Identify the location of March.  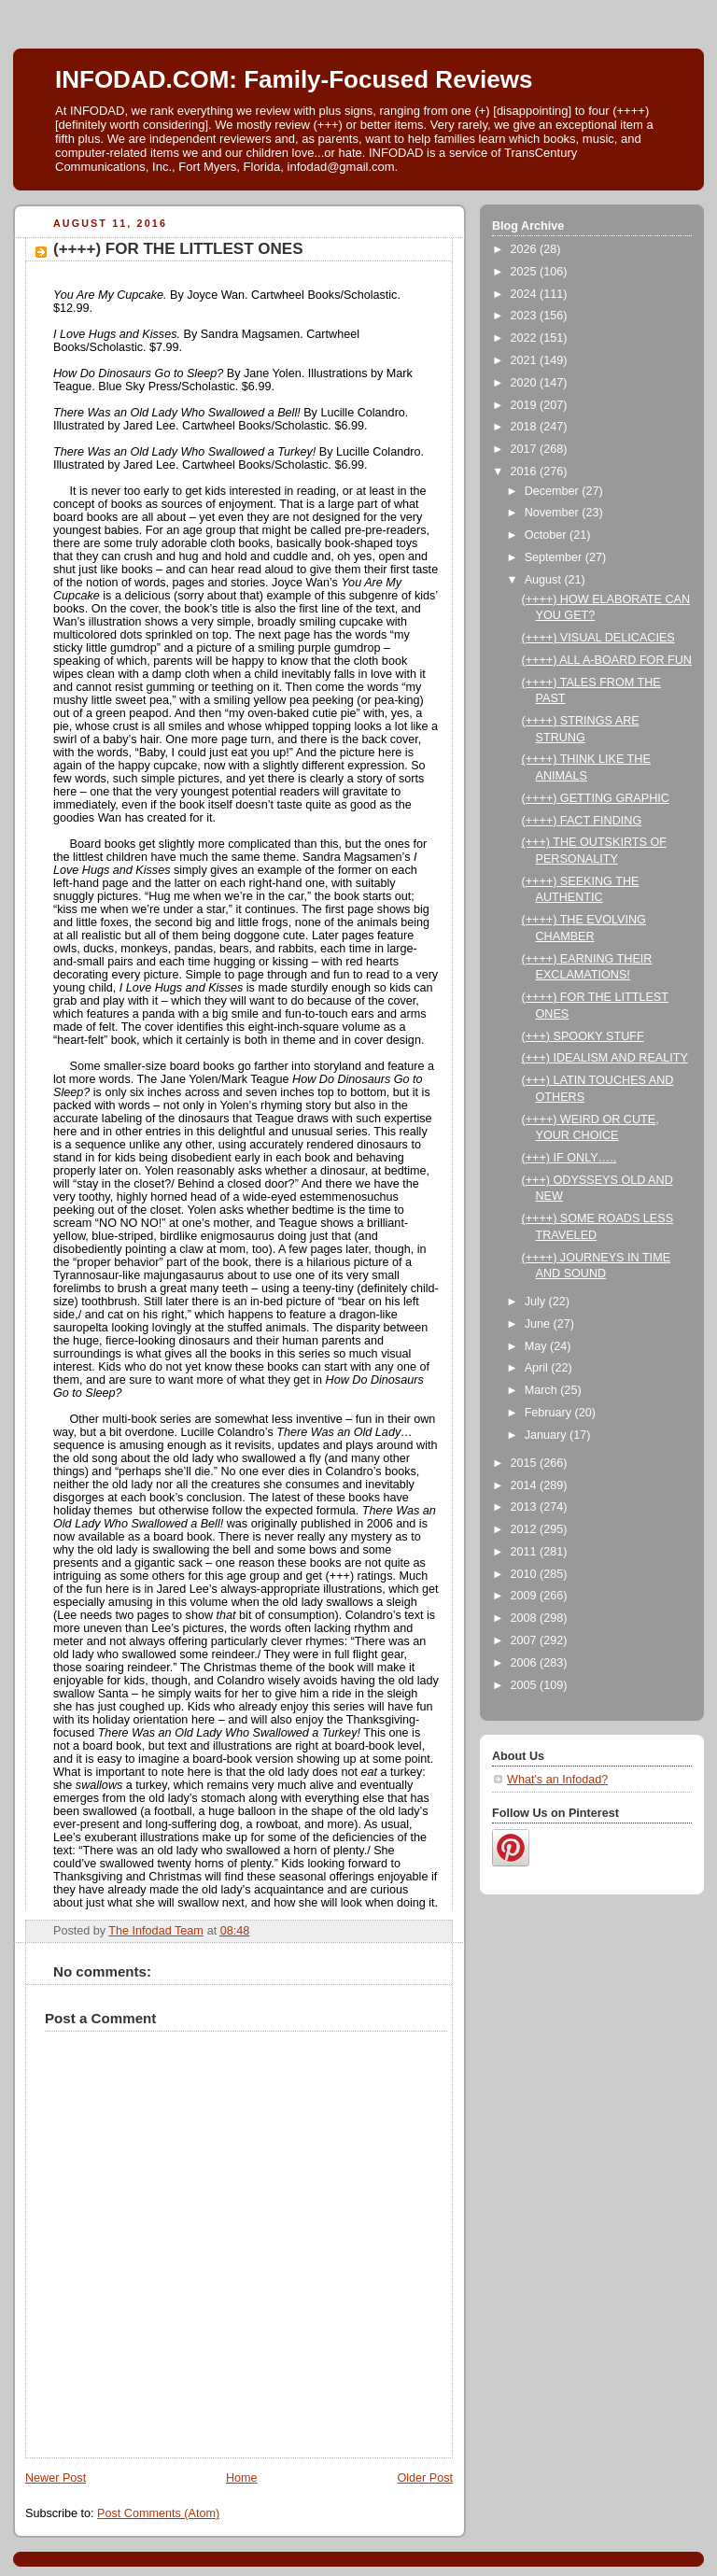
(543, 1390).